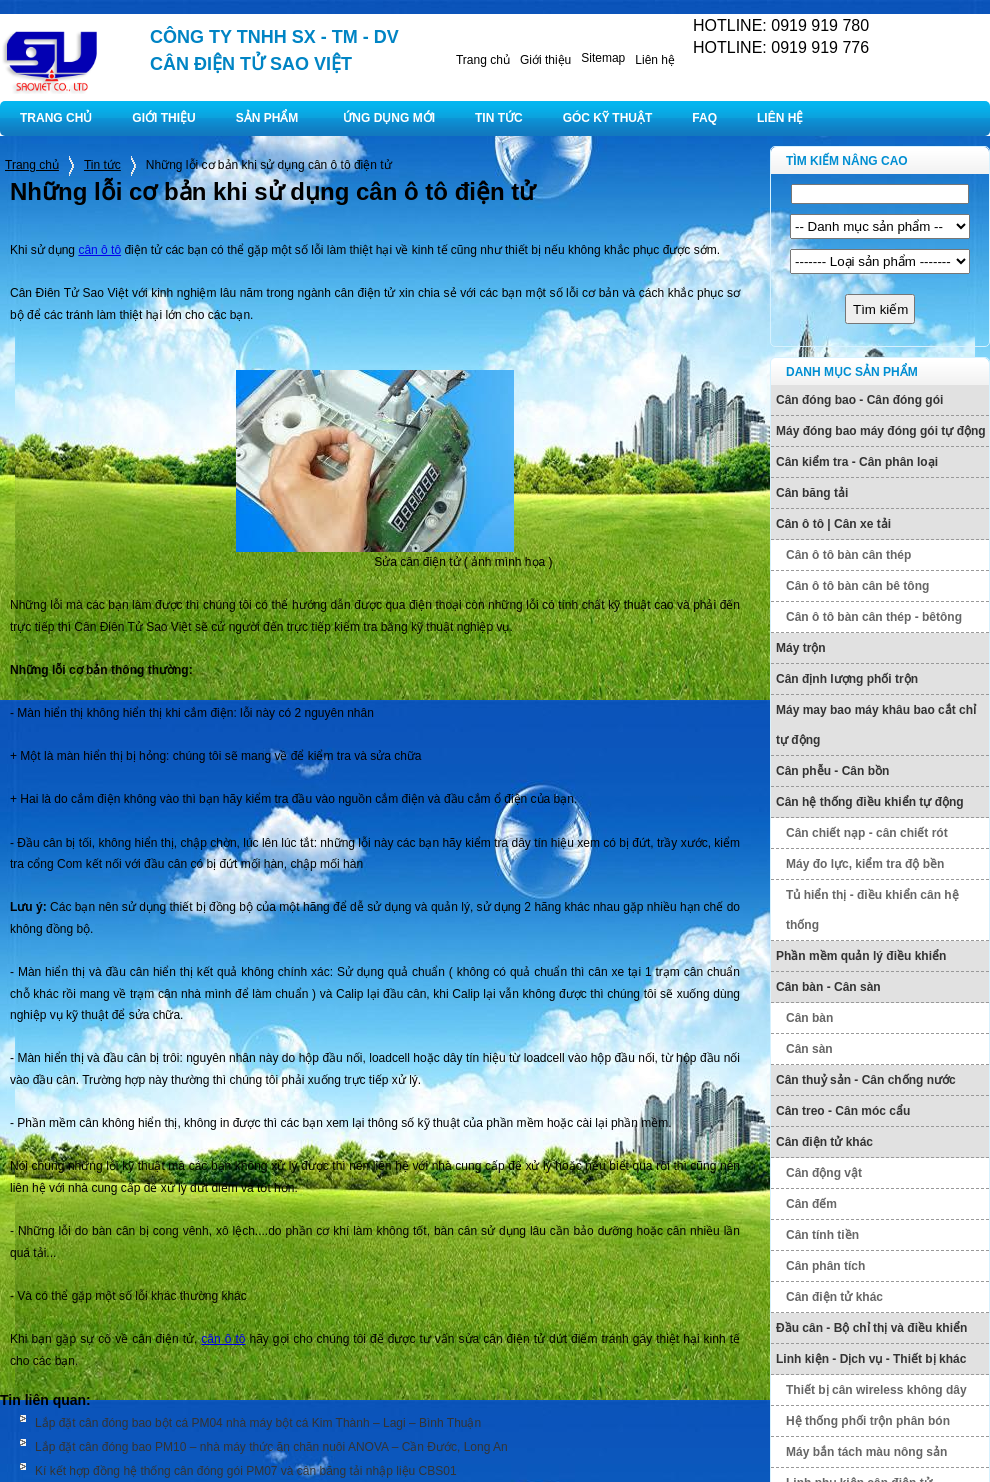 The height and width of the screenshot is (1482, 990). What do you see at coordinates (56, 118) in the screenshot?
I see `TRANG CHỦ` at bounding box center [56, 118].